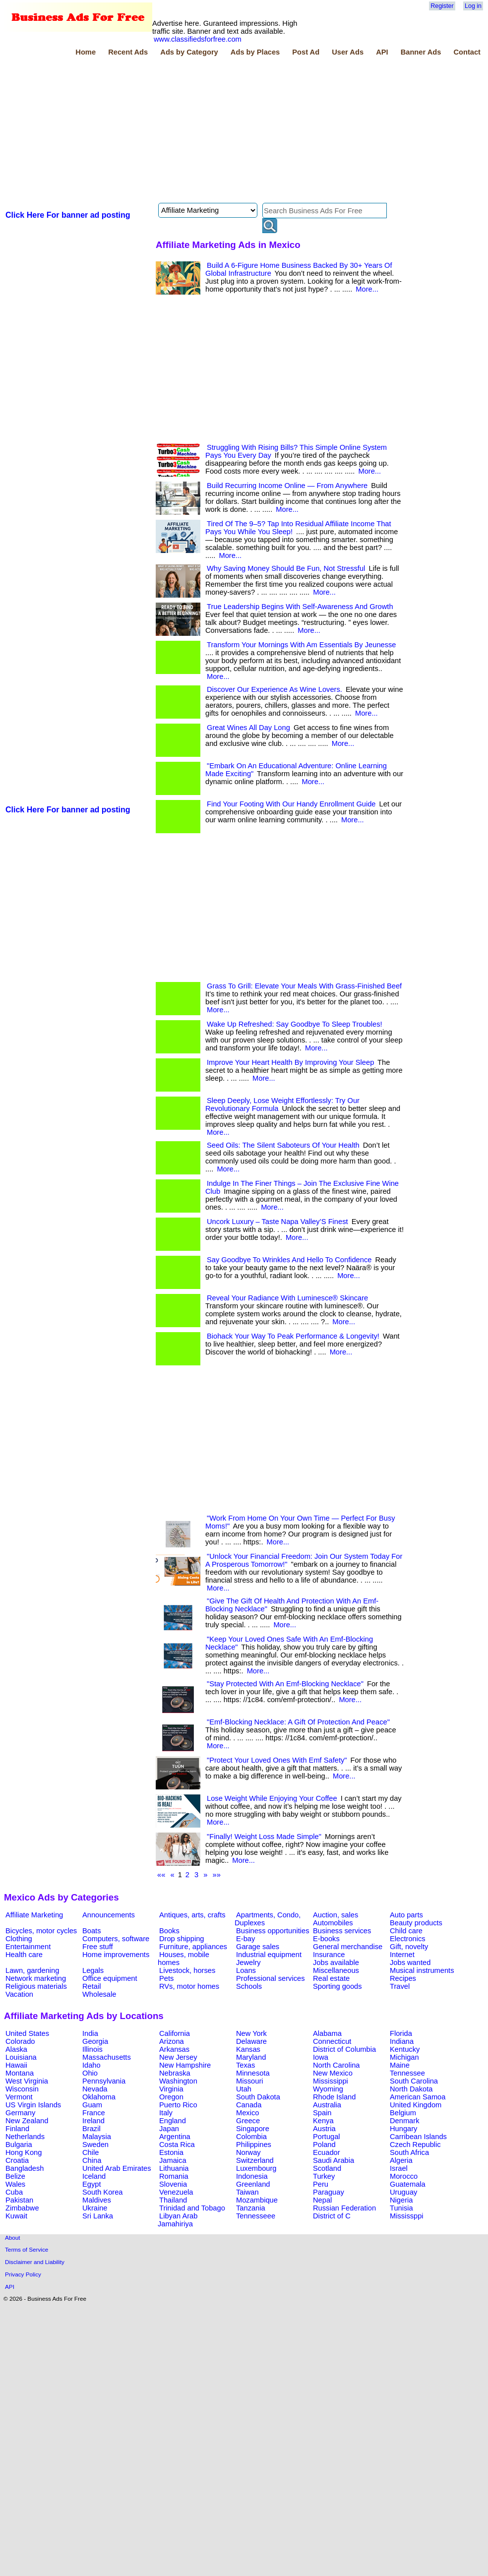 Image resolution: width=488 pixels, height=2576 pixels. I want to click on Saudi Arabia, so click(333, 2160).